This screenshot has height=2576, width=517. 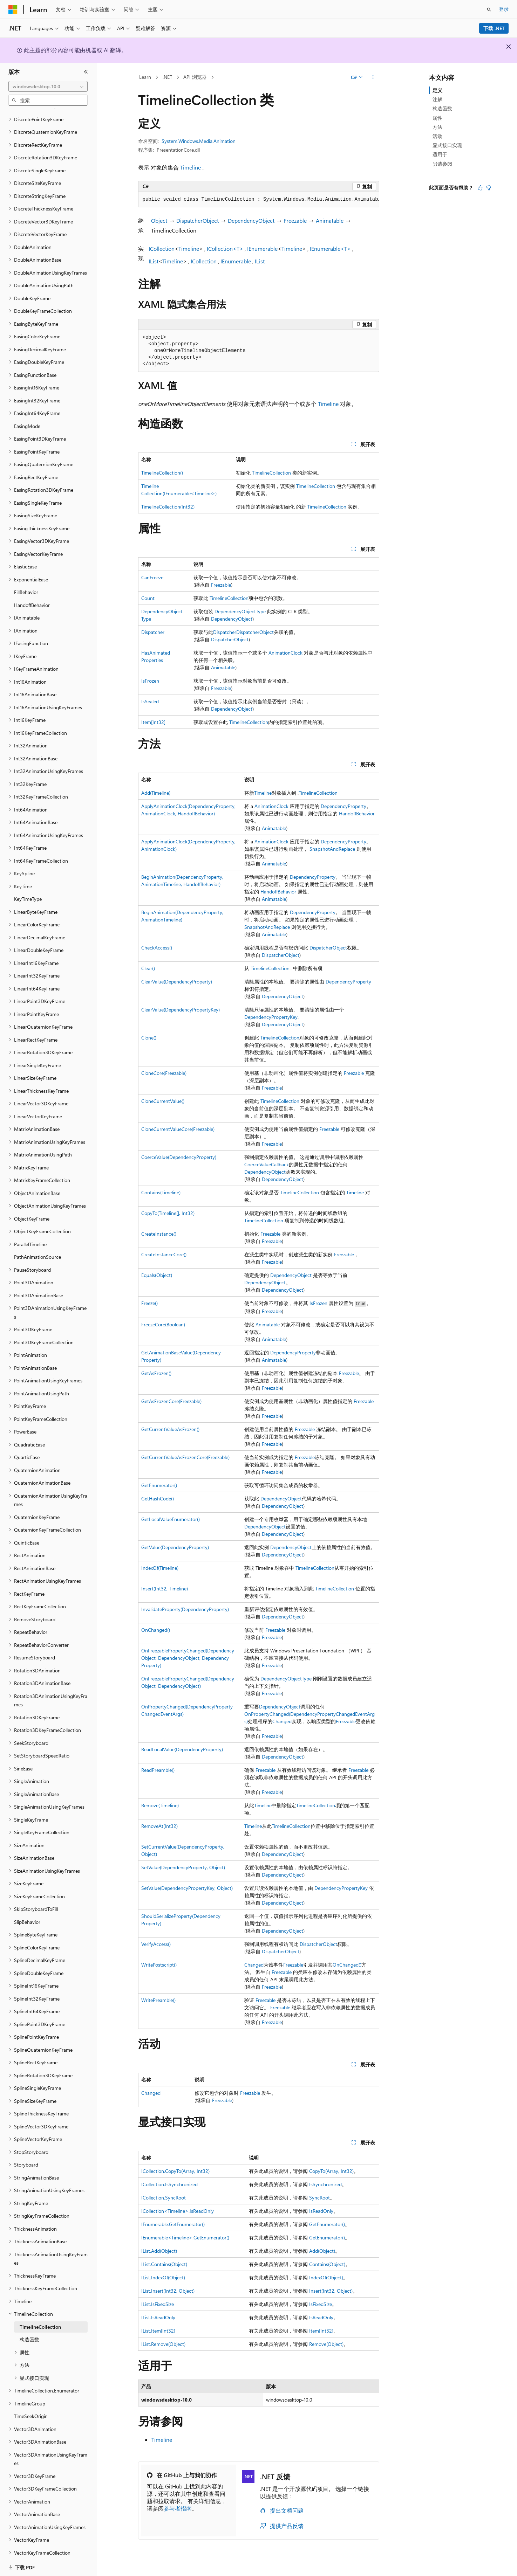 I want to click on IsFrozen, so click(x=150, y=680).